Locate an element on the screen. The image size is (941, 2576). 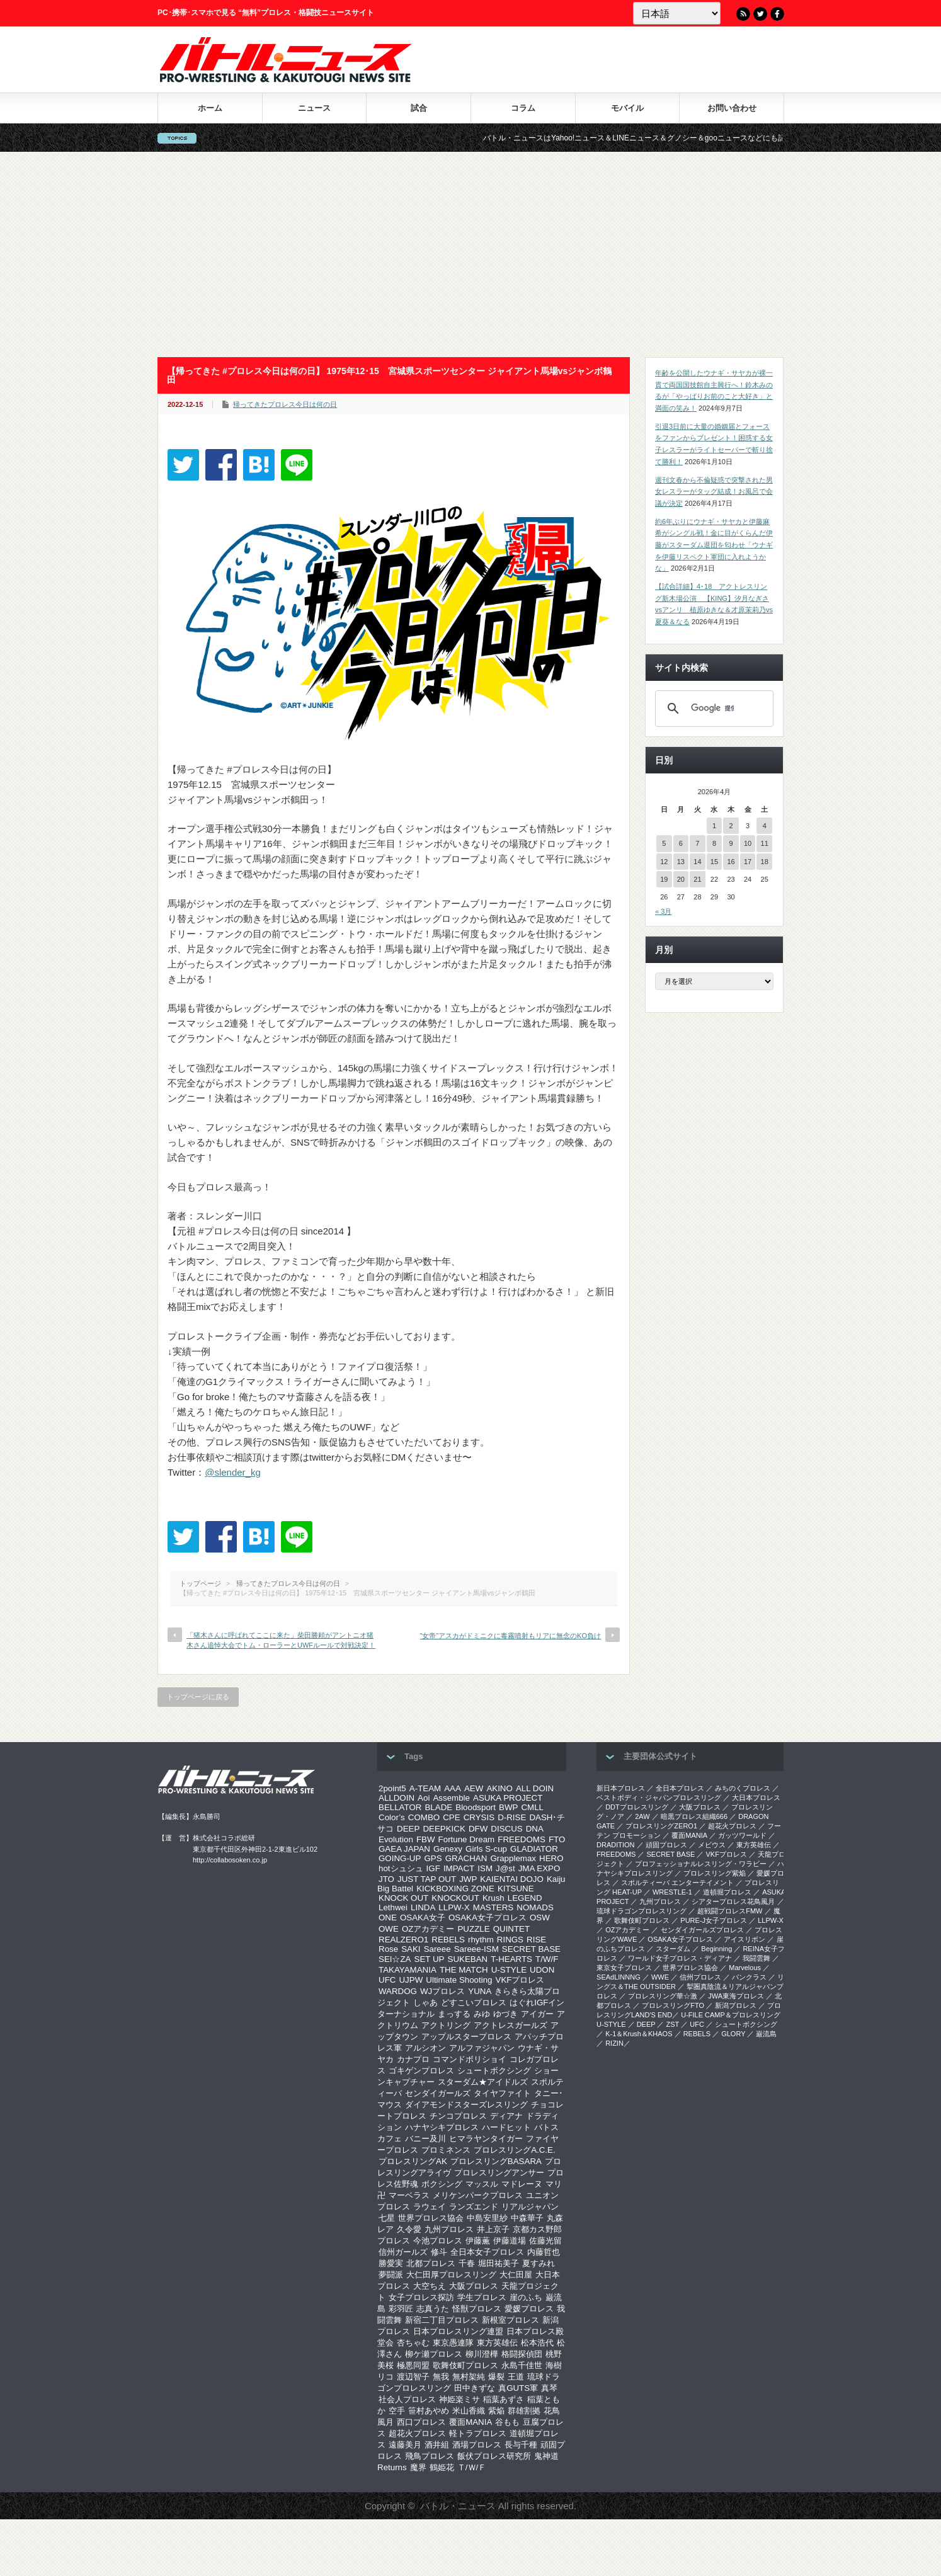
鶴姫花 is located at coordinates (442, 2467).